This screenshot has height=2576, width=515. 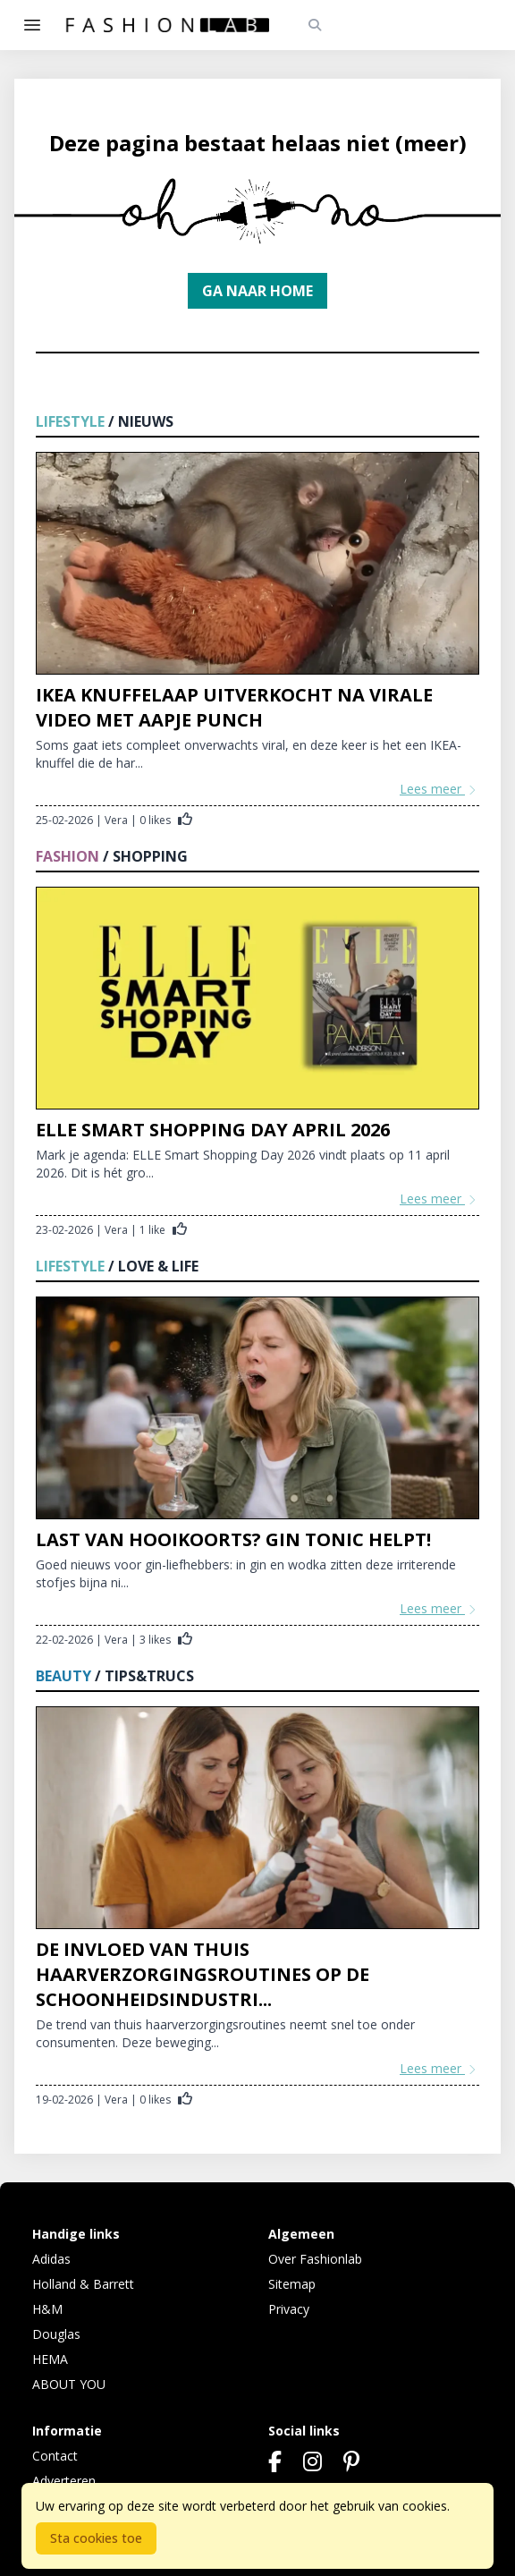 I want to click on Adidas, so click(x=51, y=2258).